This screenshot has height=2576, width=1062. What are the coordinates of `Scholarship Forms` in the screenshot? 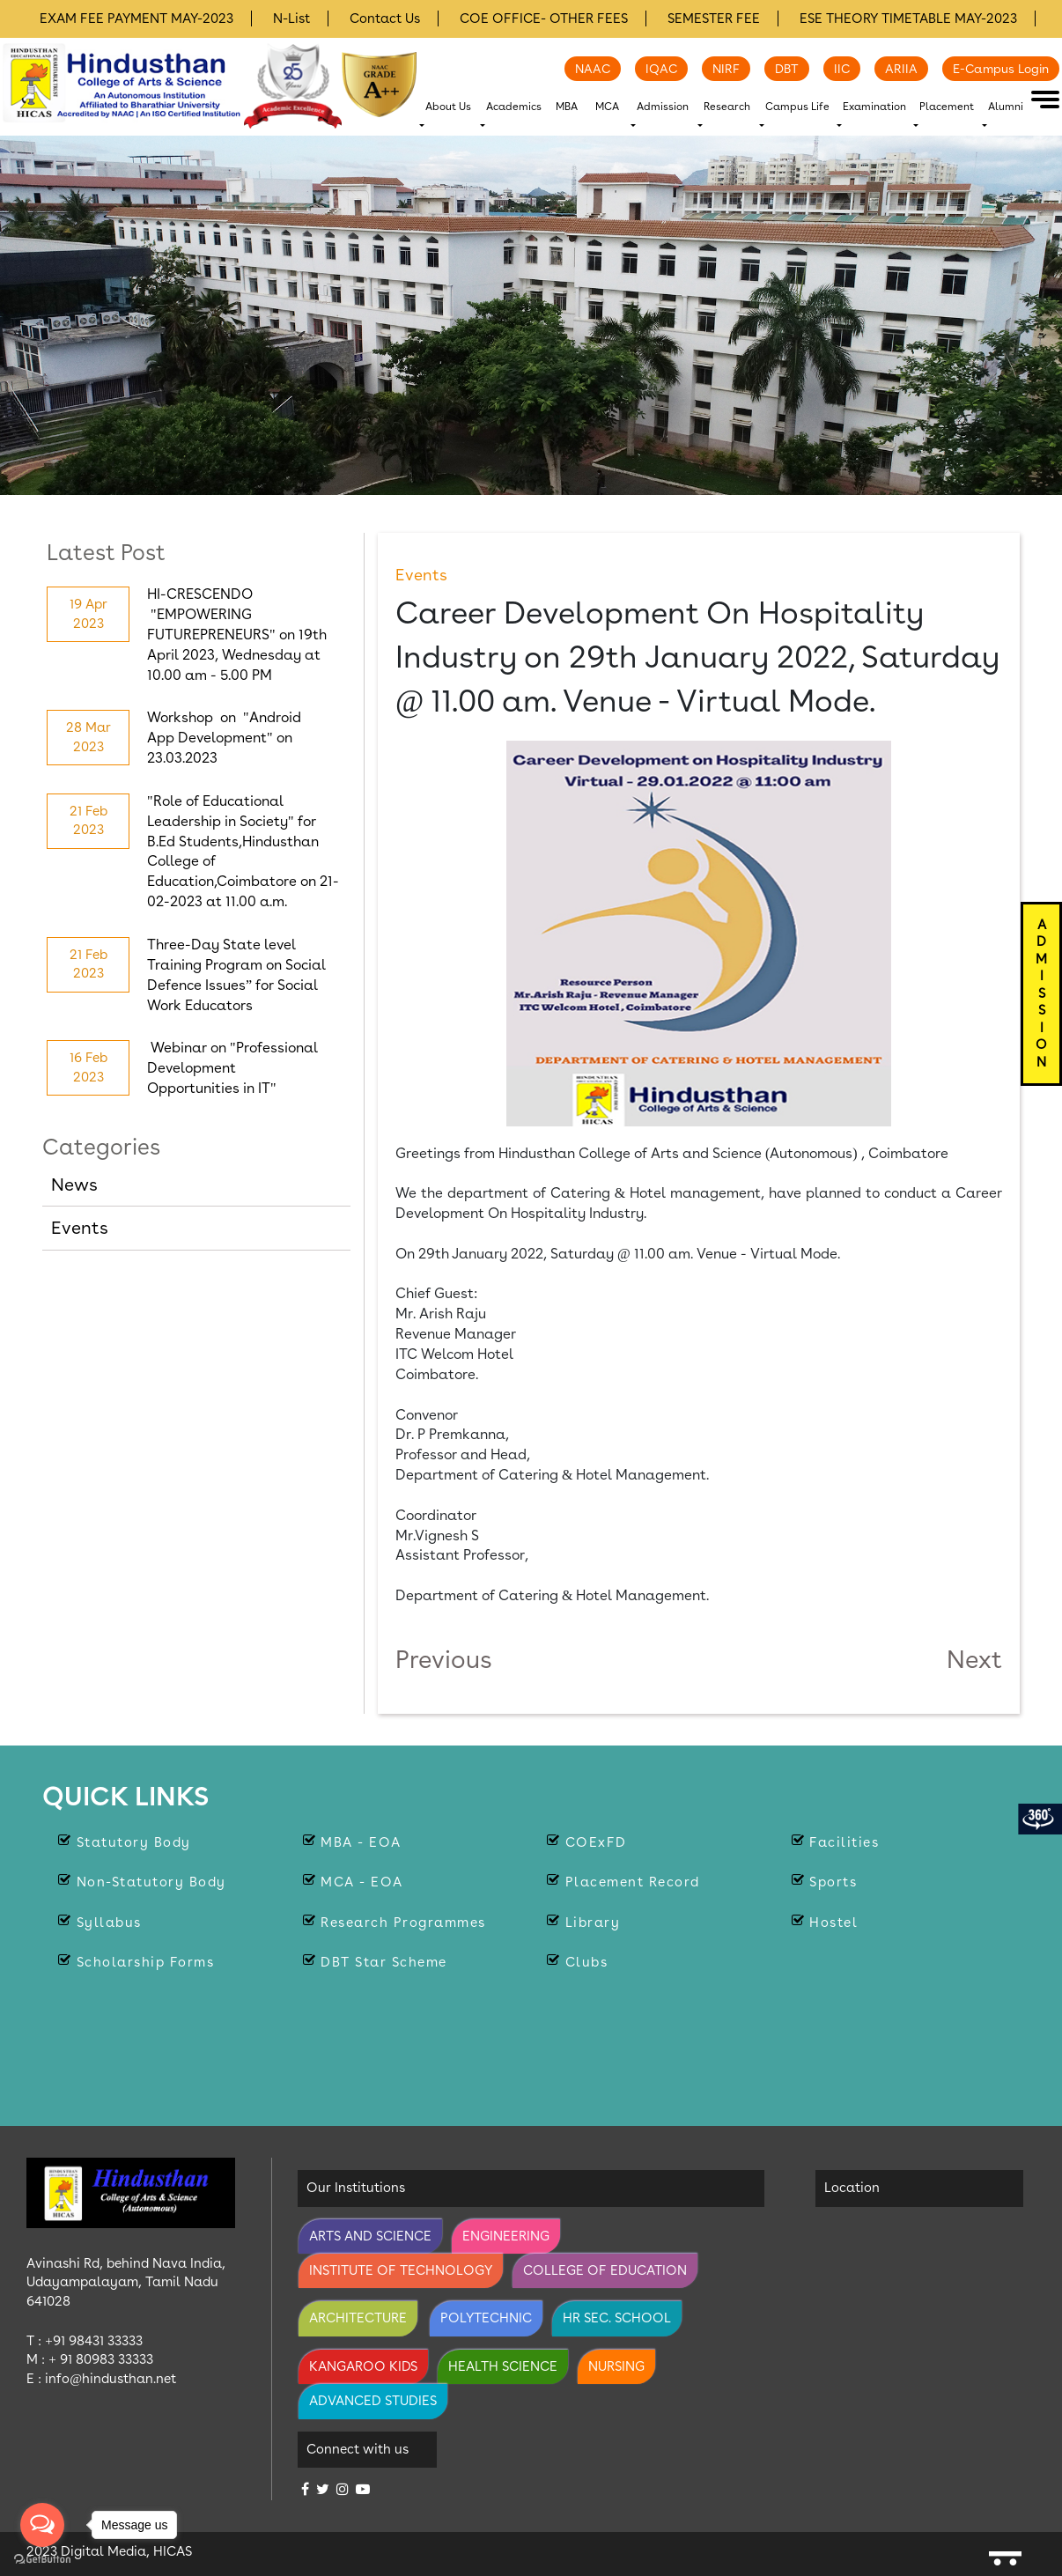 It's located at (146, 1962).